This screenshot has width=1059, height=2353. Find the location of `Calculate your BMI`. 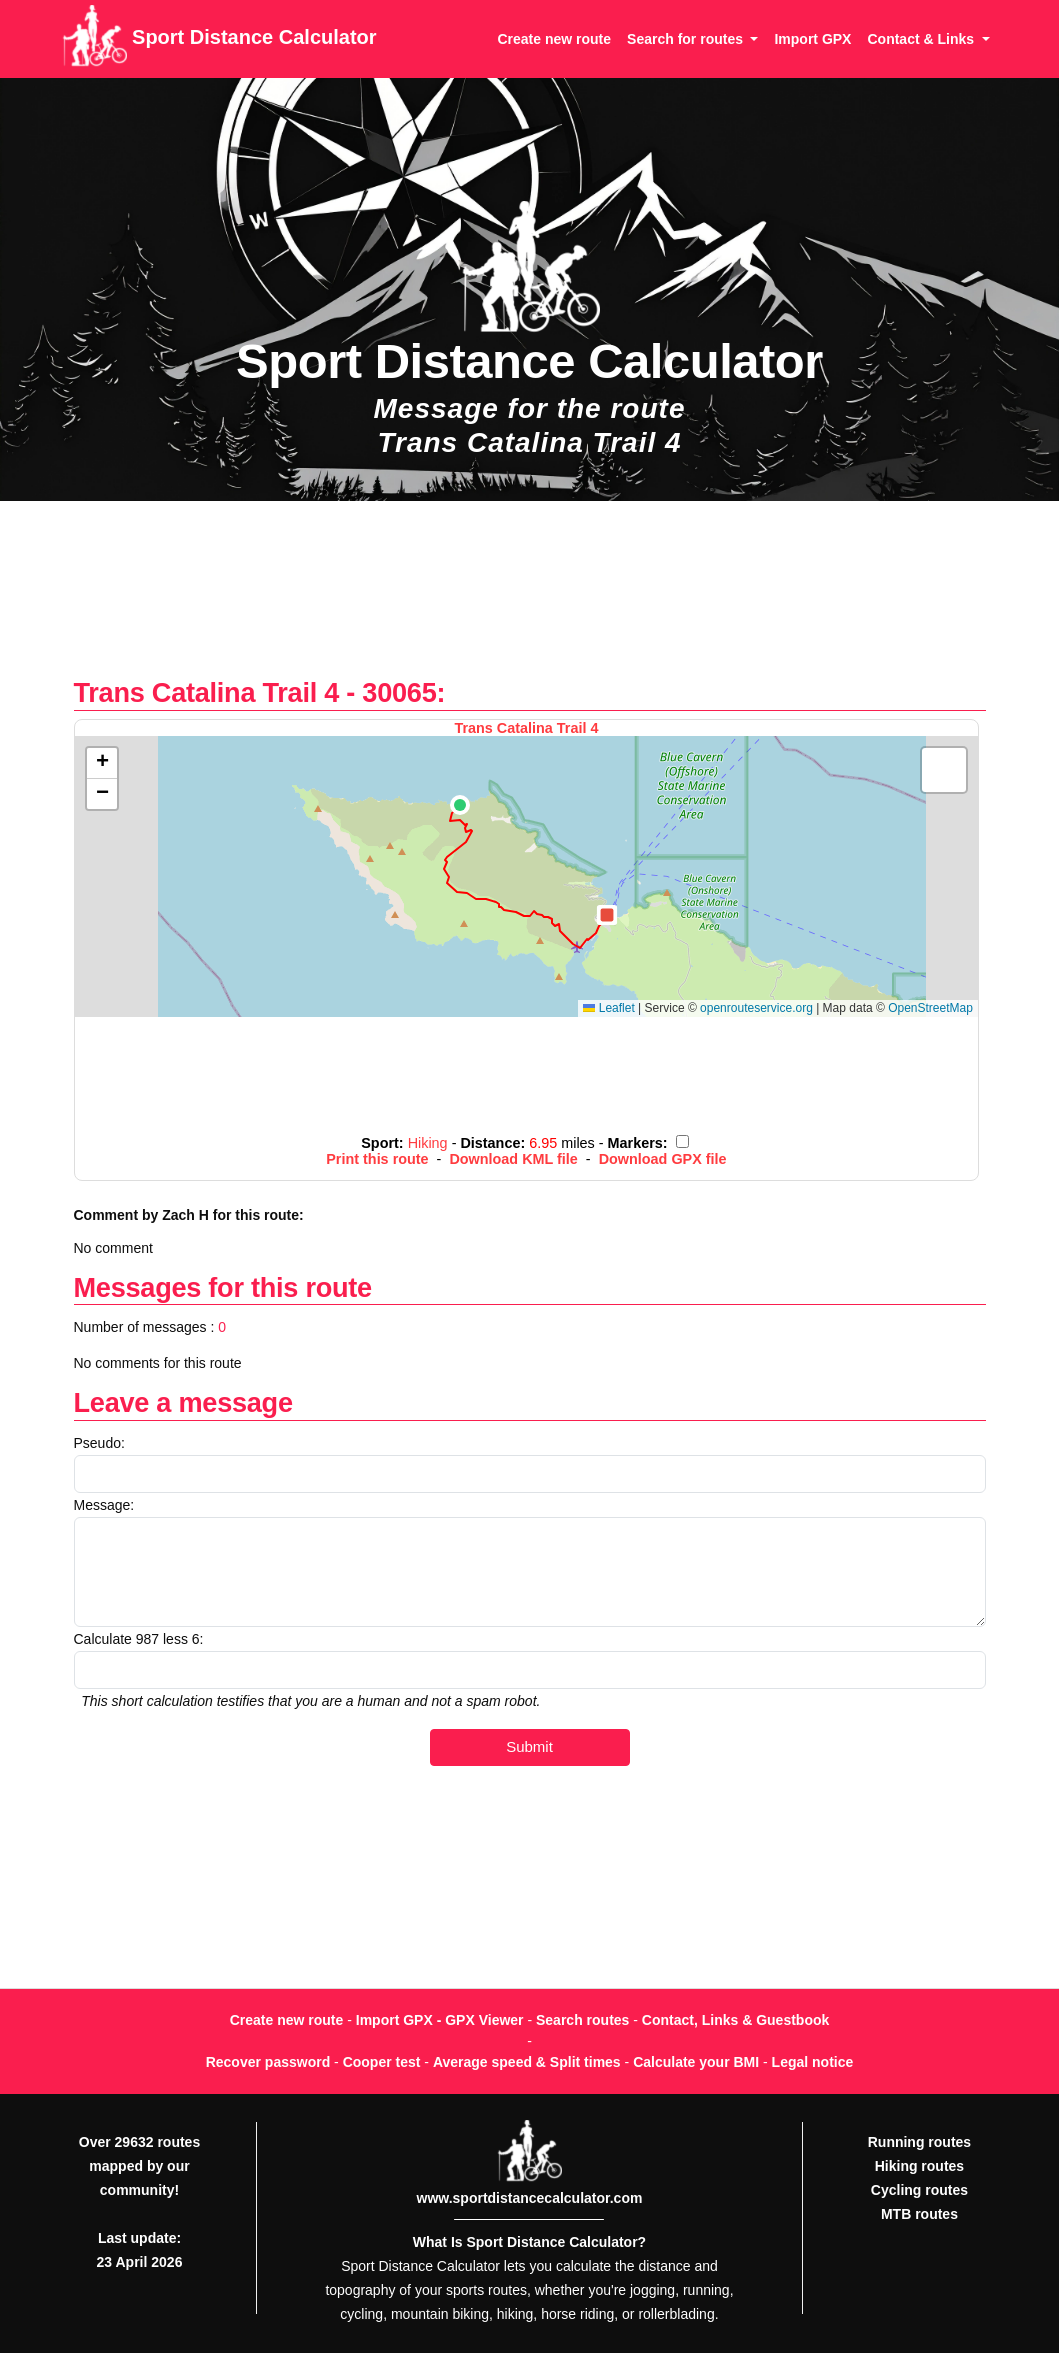

Calculate your BMI is located at coordinates (696, 2062).